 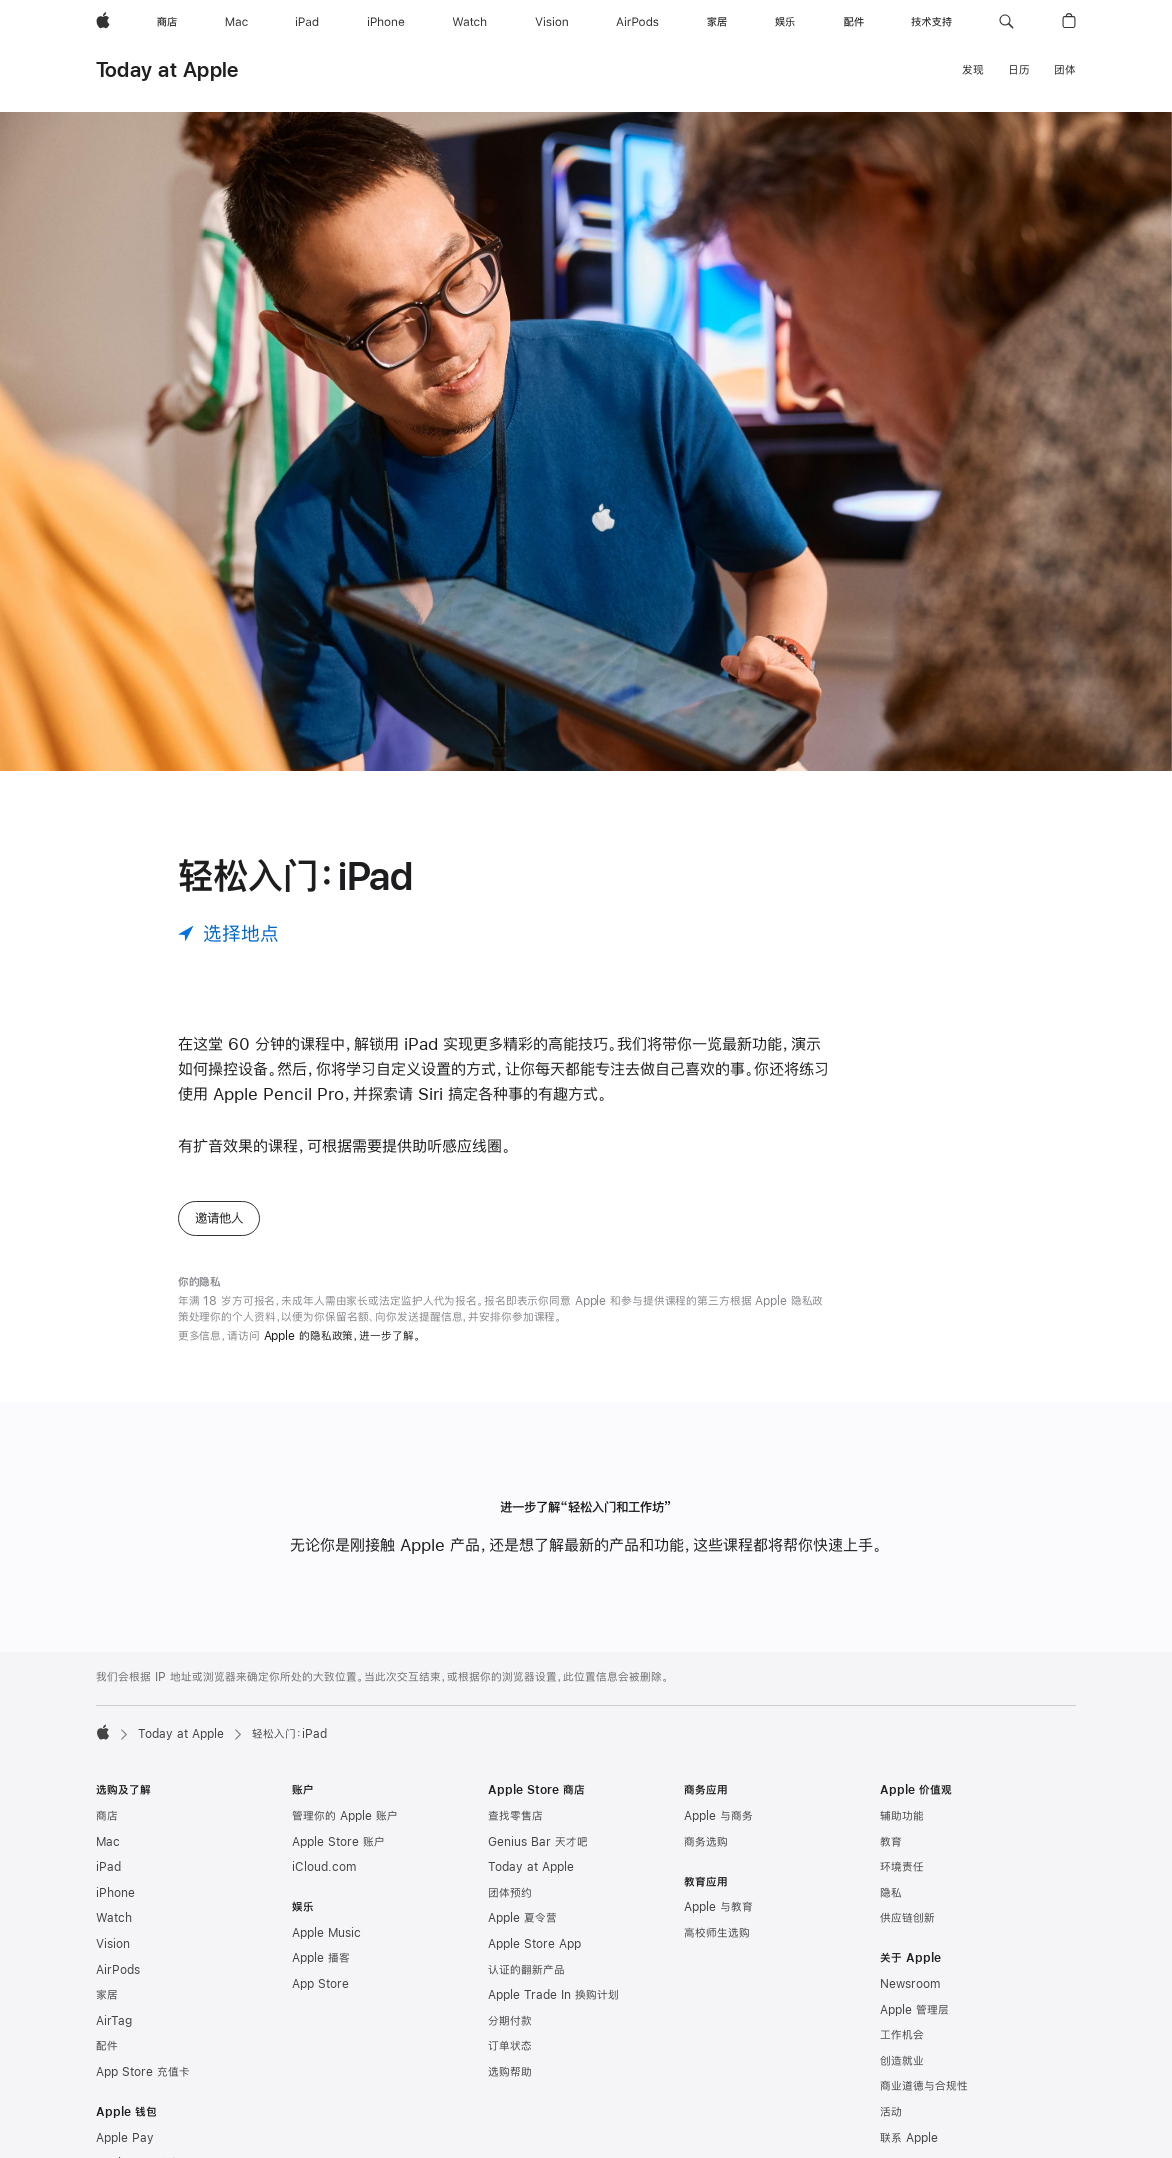 I want to click on 供应链创新, so click(x=907, y=1918).